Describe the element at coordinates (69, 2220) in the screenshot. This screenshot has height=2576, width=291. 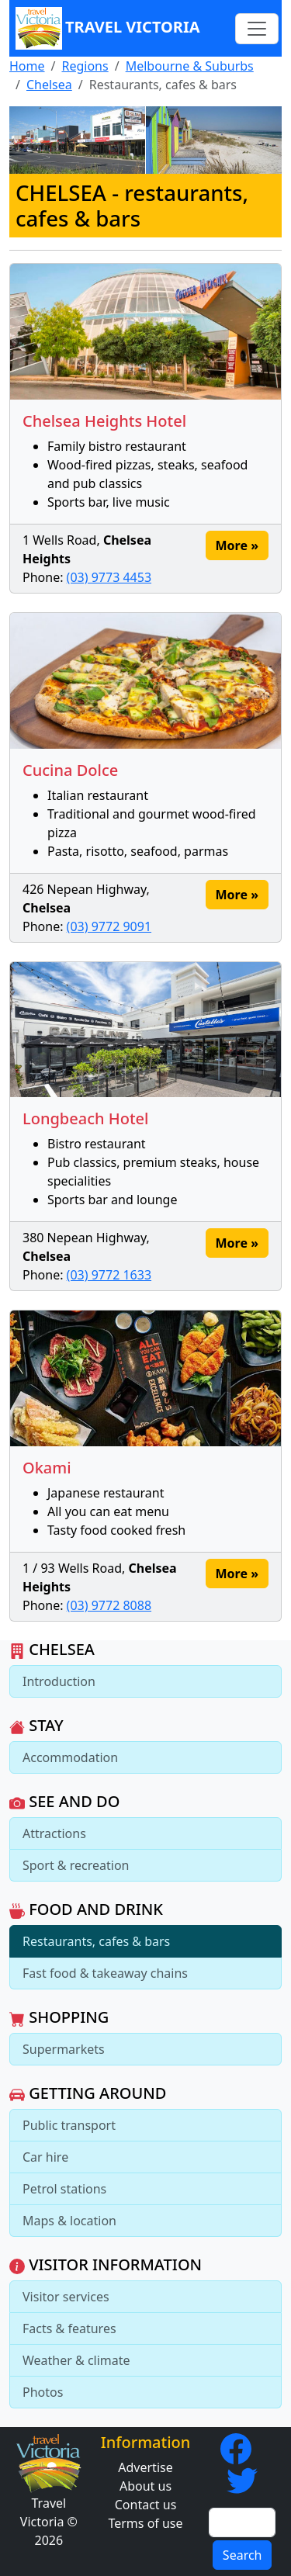
I see `Maps & location` at that location.